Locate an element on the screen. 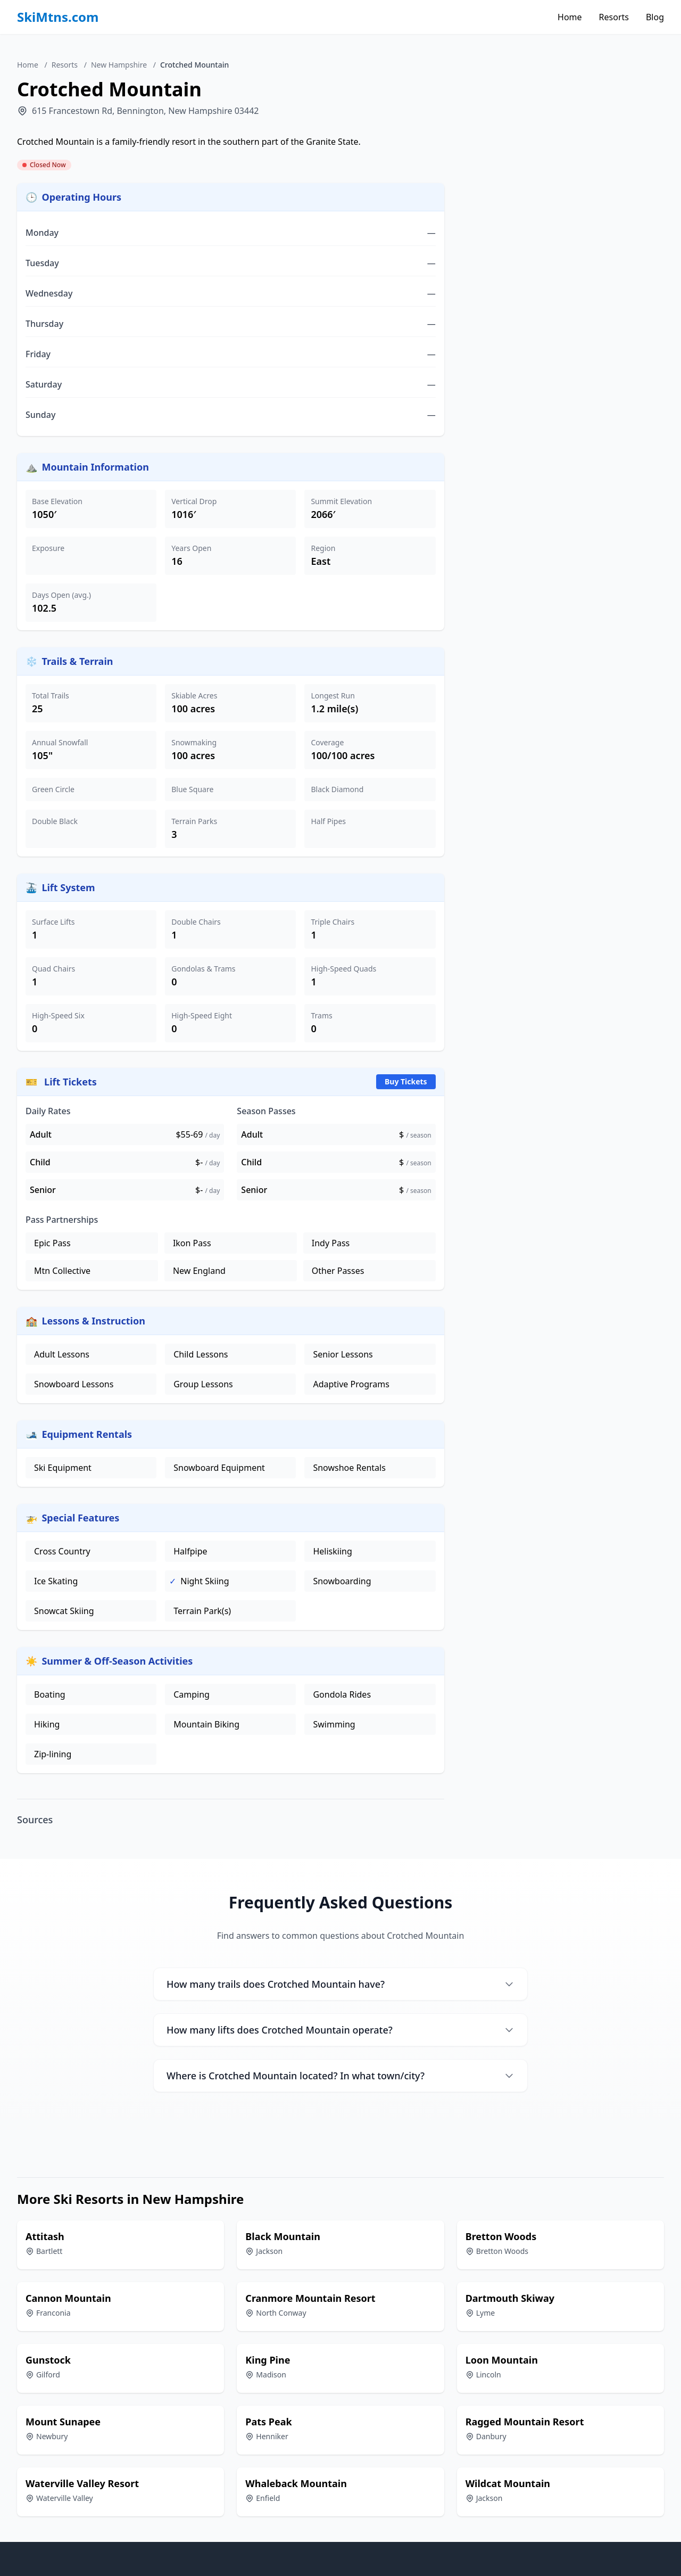 The width and height of the screenshot is (681, 2576). Home is located at coordinates (570, 17).